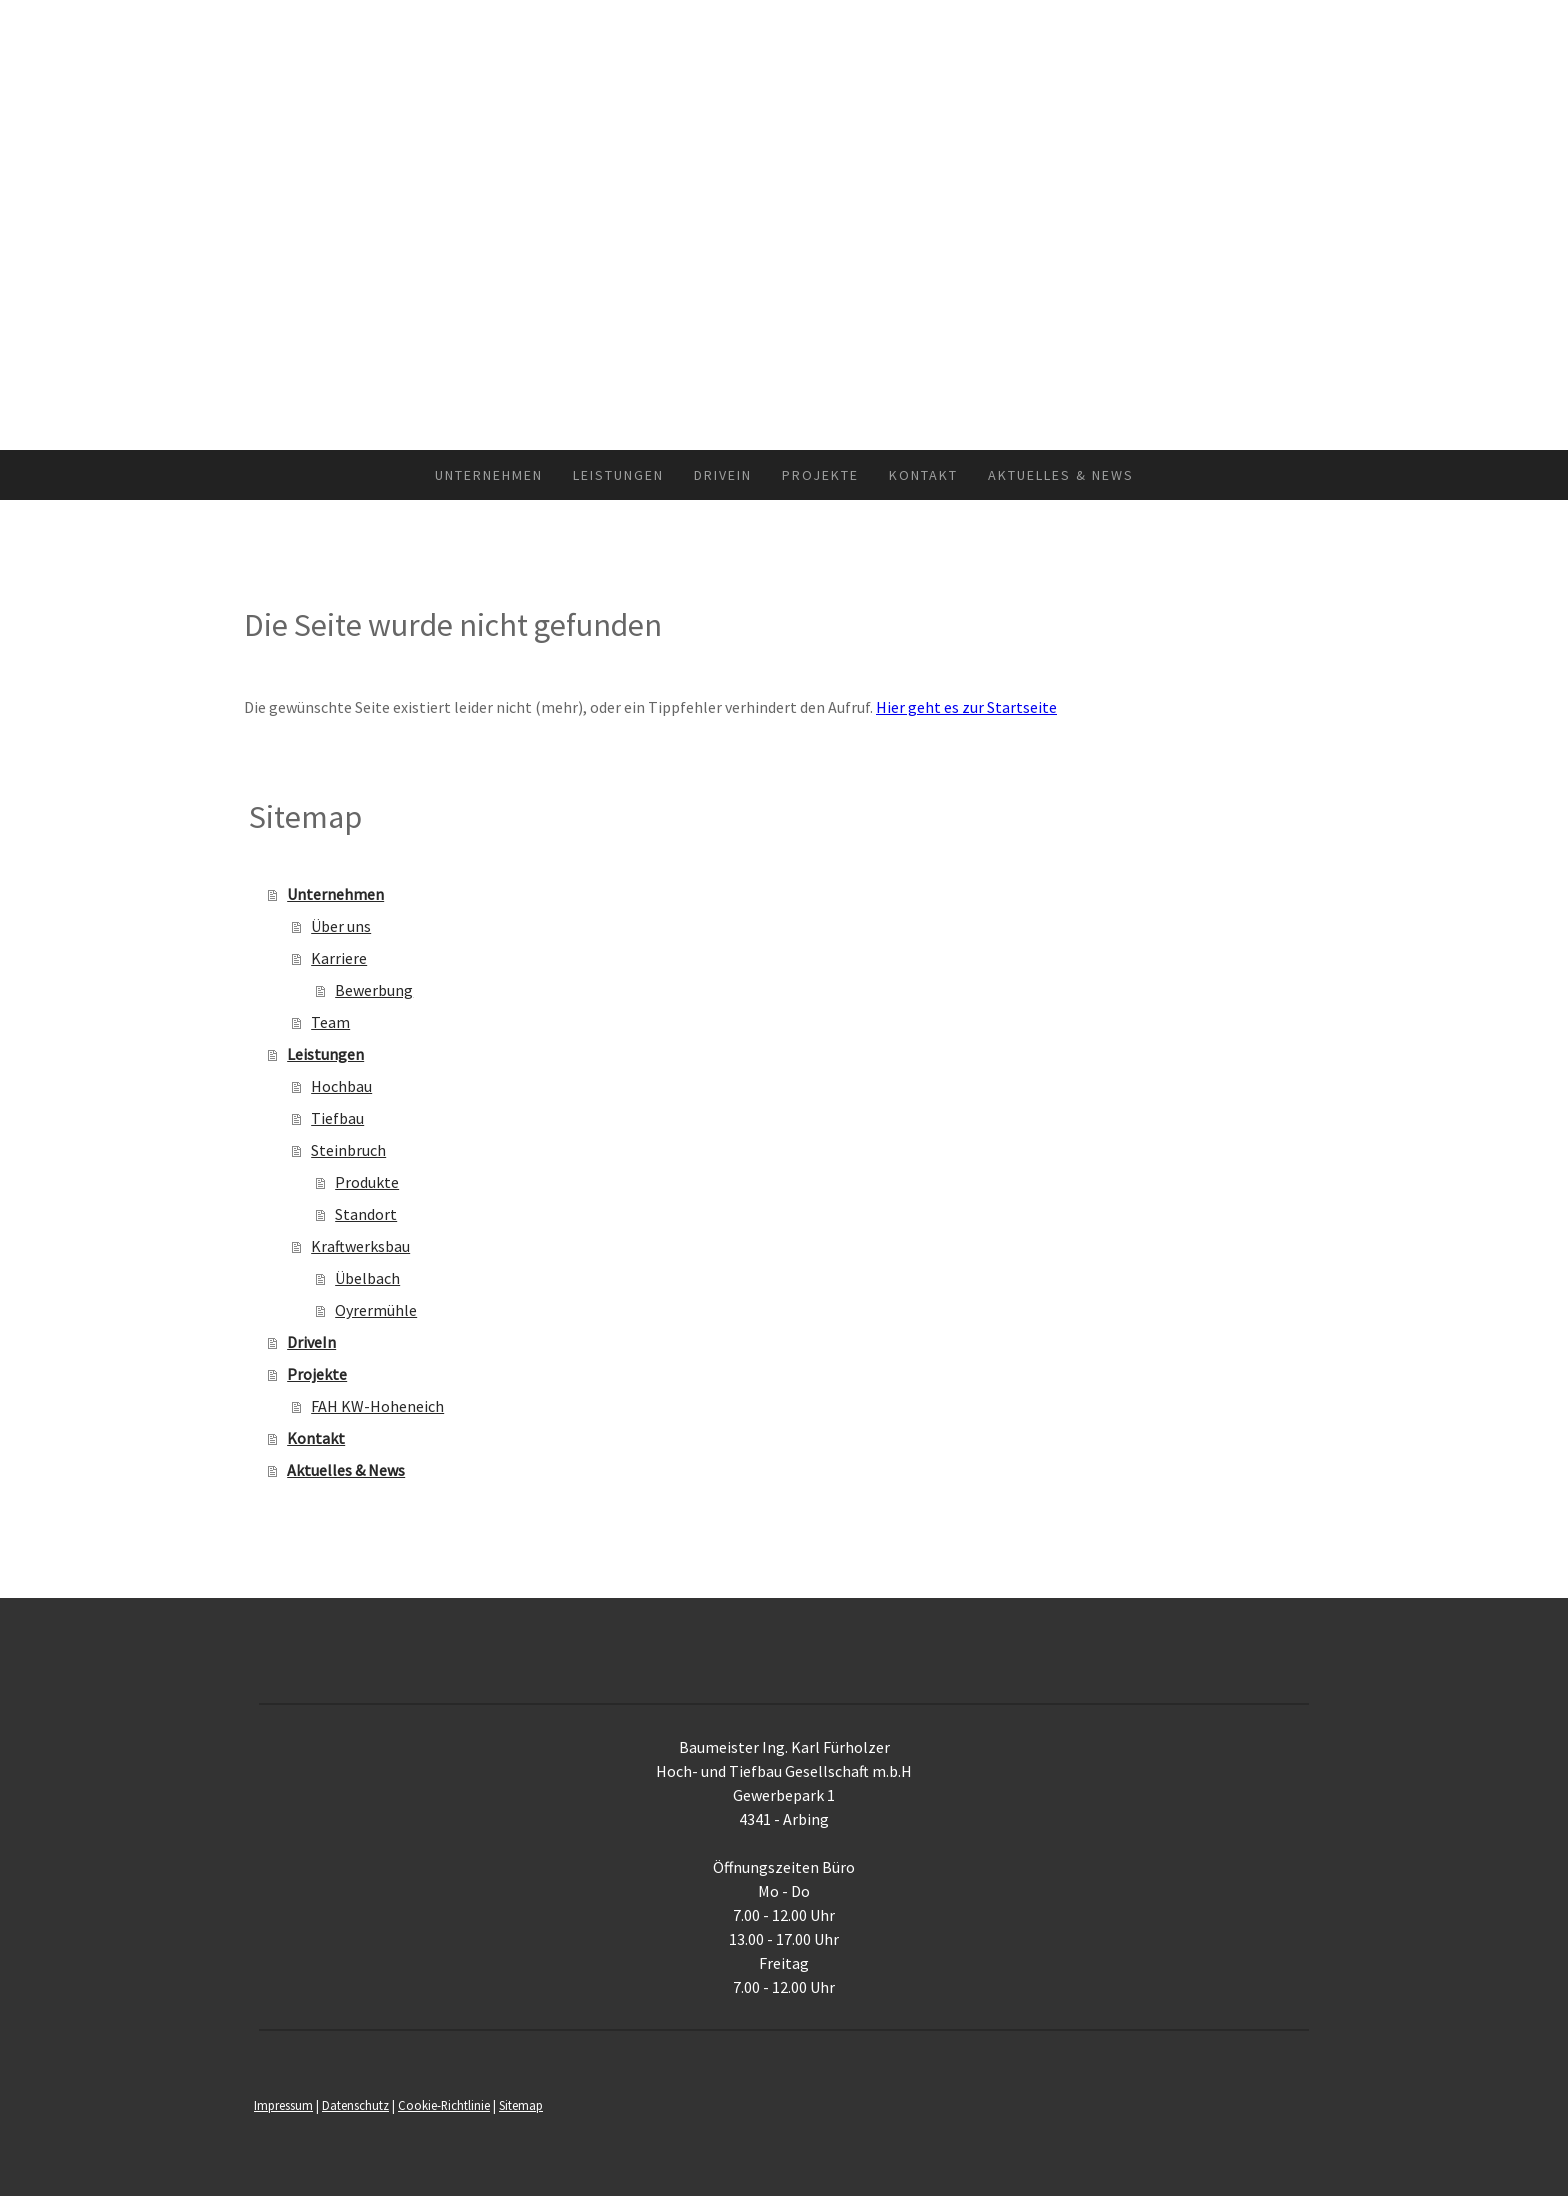 The height and width of the screenshot is (2196, 1568). I want to click on Unternehmen, so click(489, 475).